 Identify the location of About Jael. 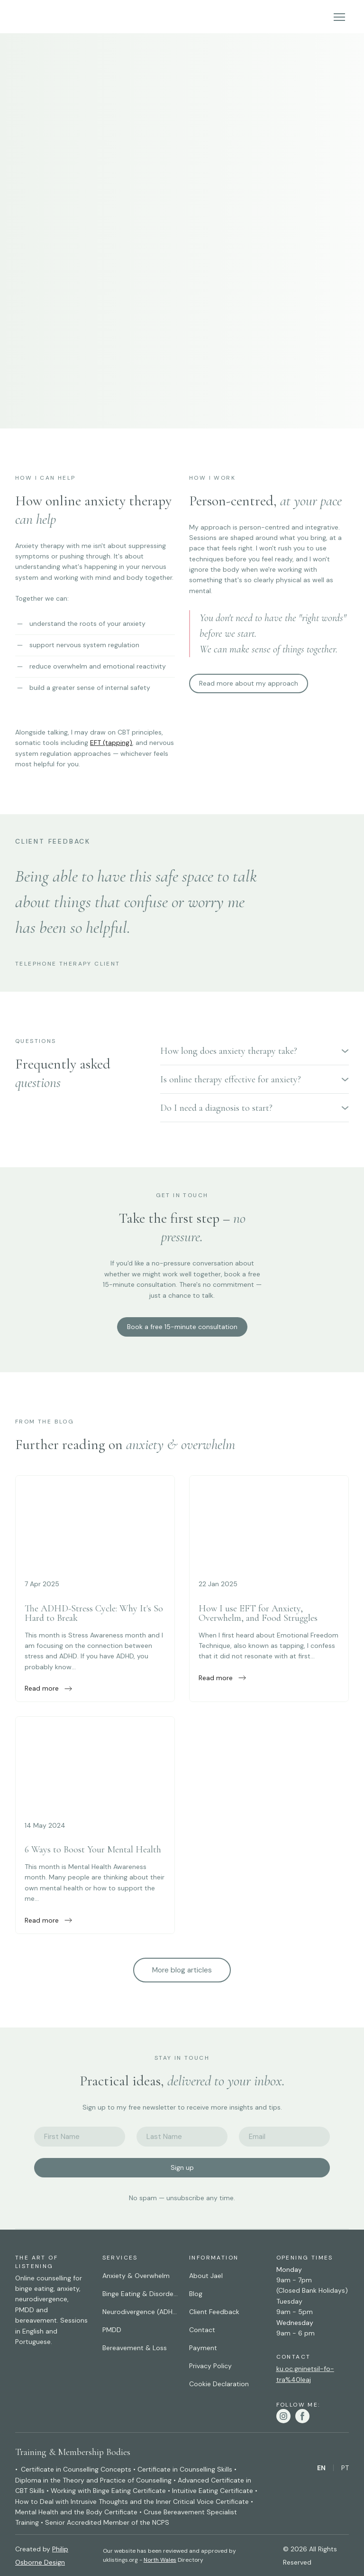
(206, 2275).